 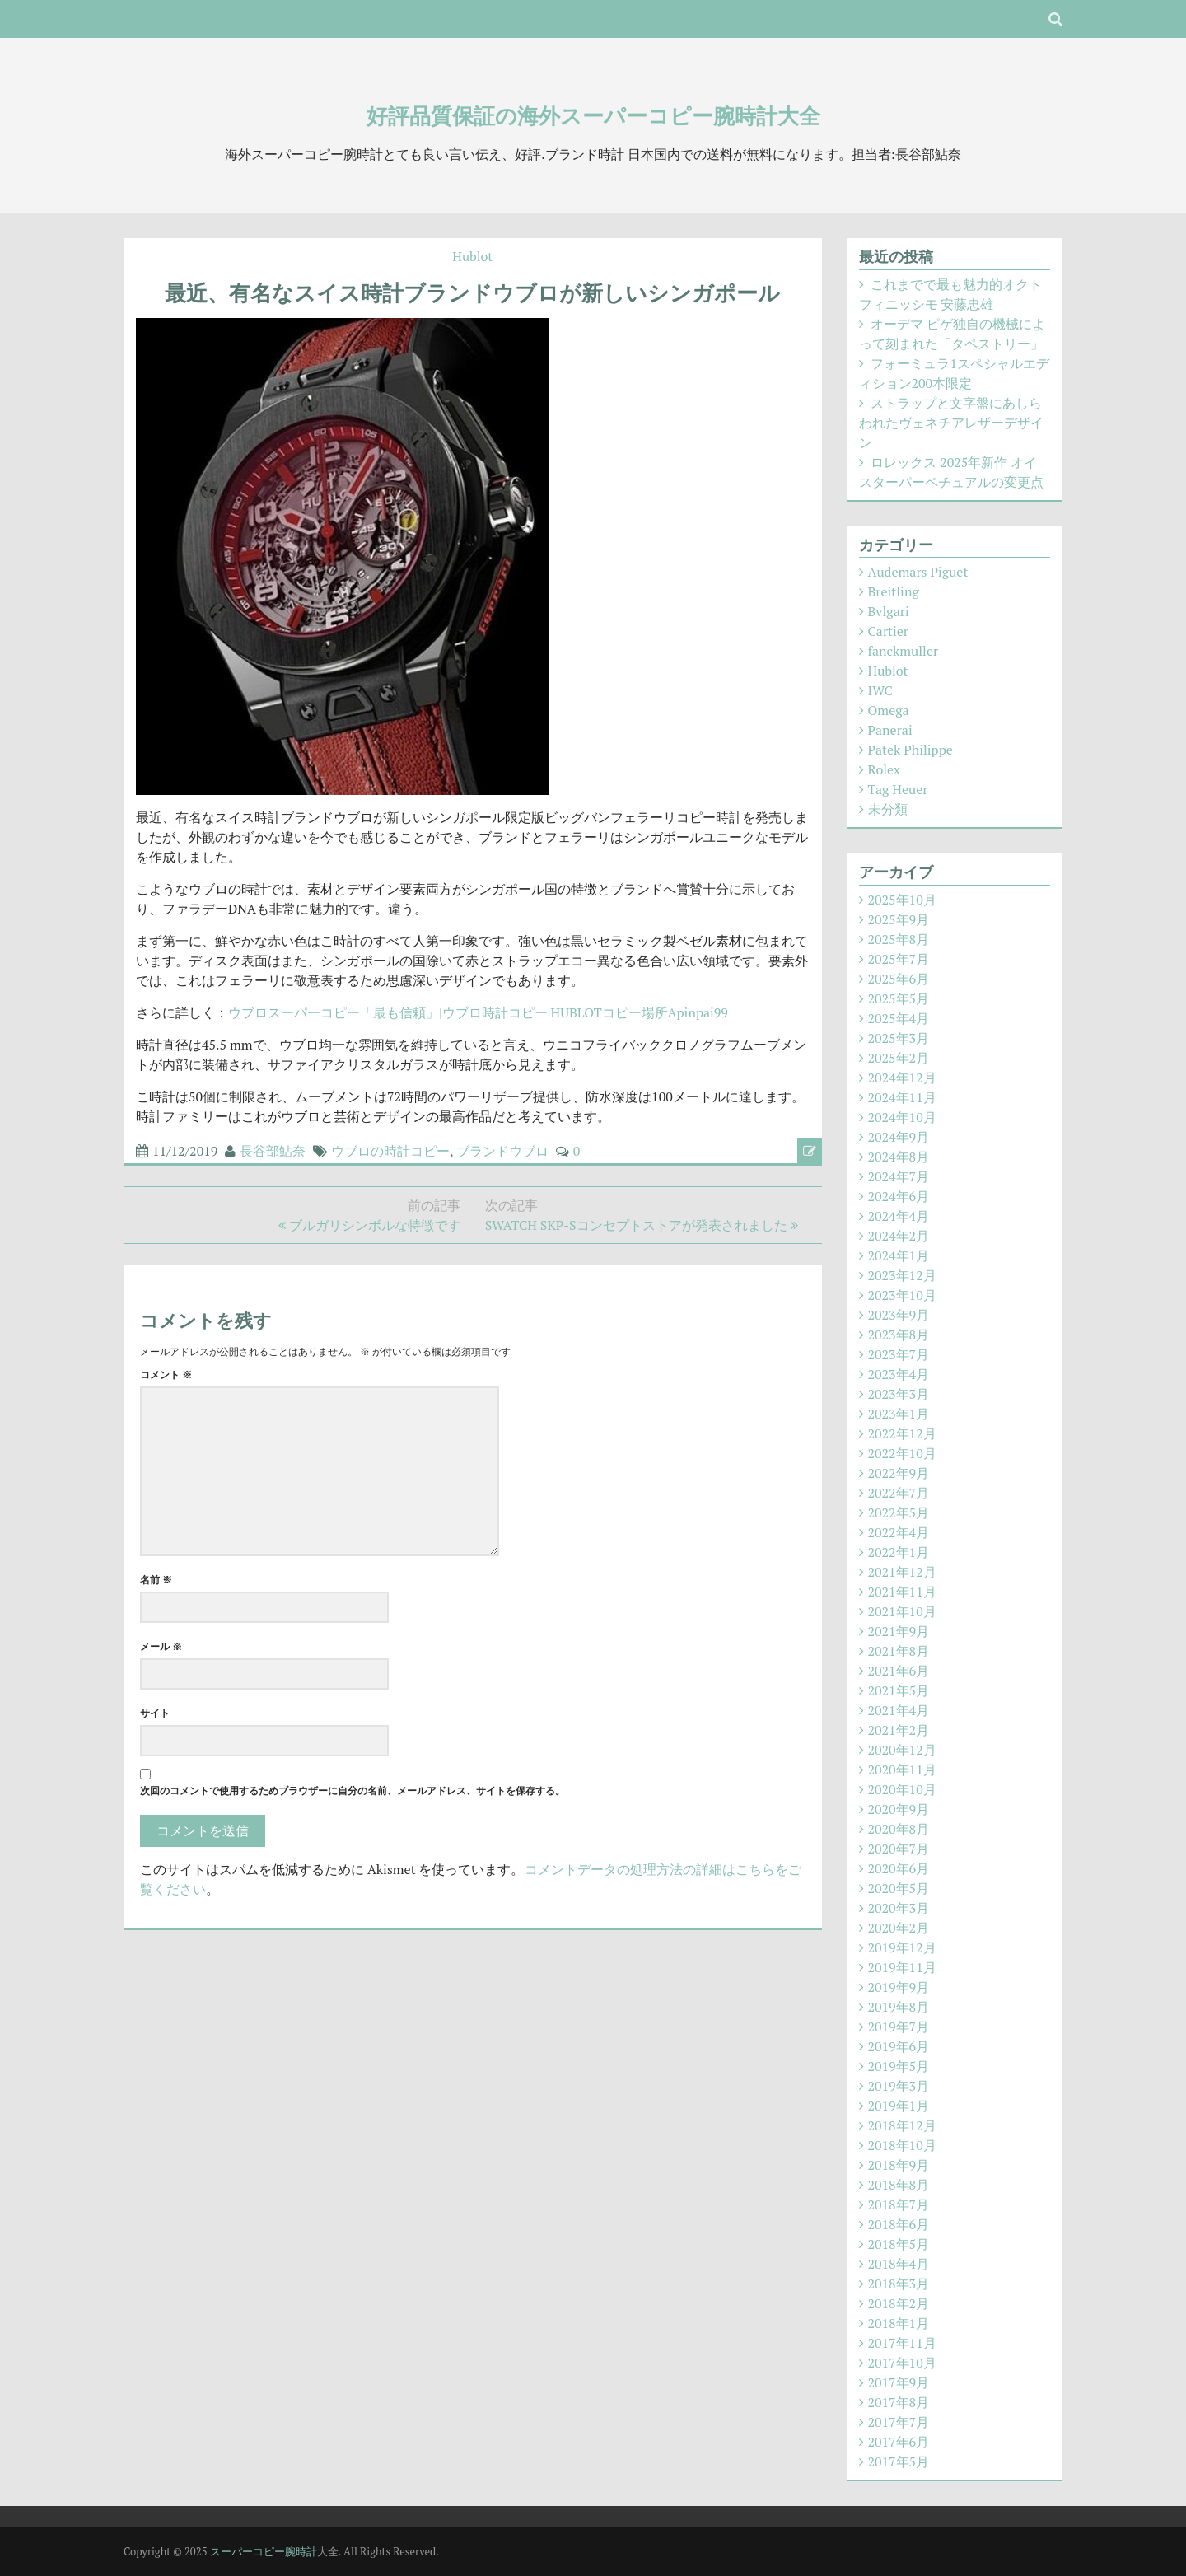 I want to click on 2017年9月, so click(x=899, y=2382).